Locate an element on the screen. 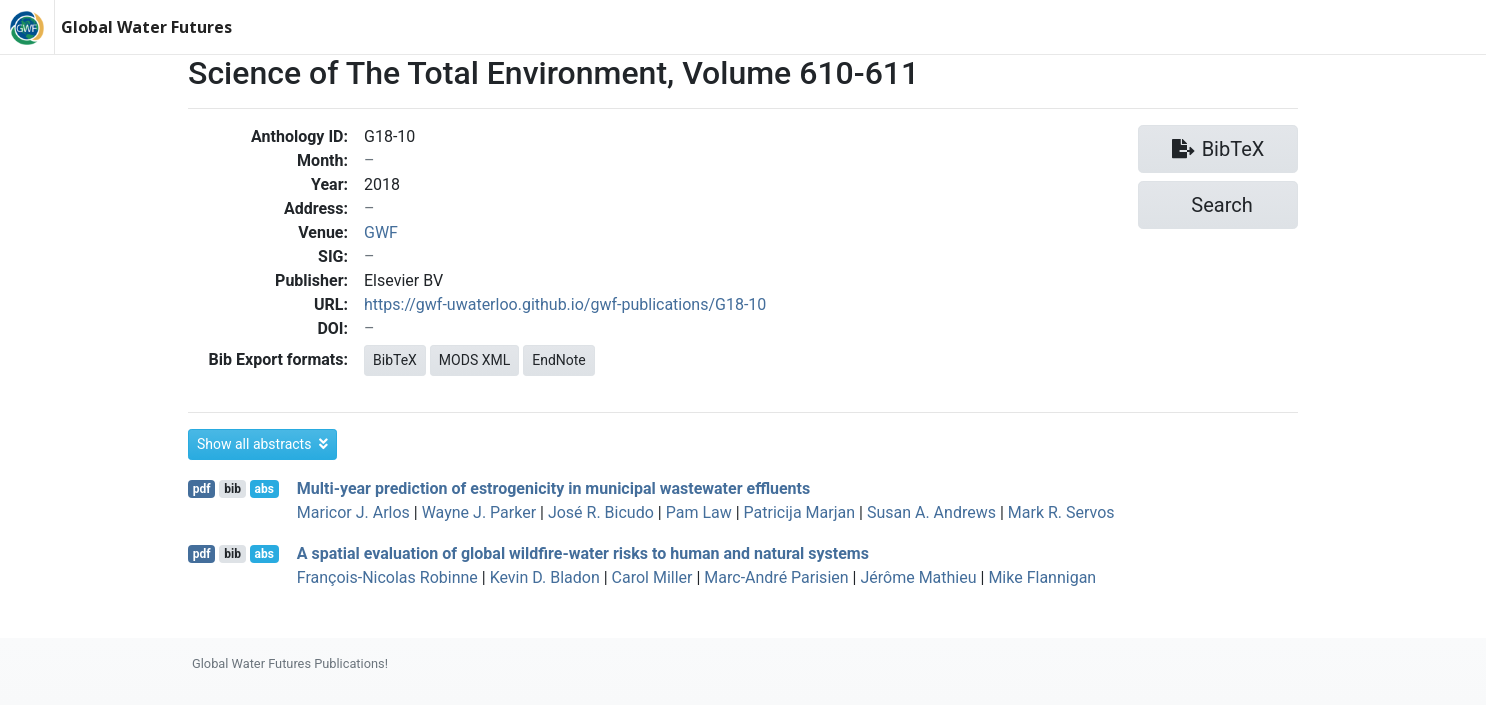  abs is located at coordinates (263, 489).